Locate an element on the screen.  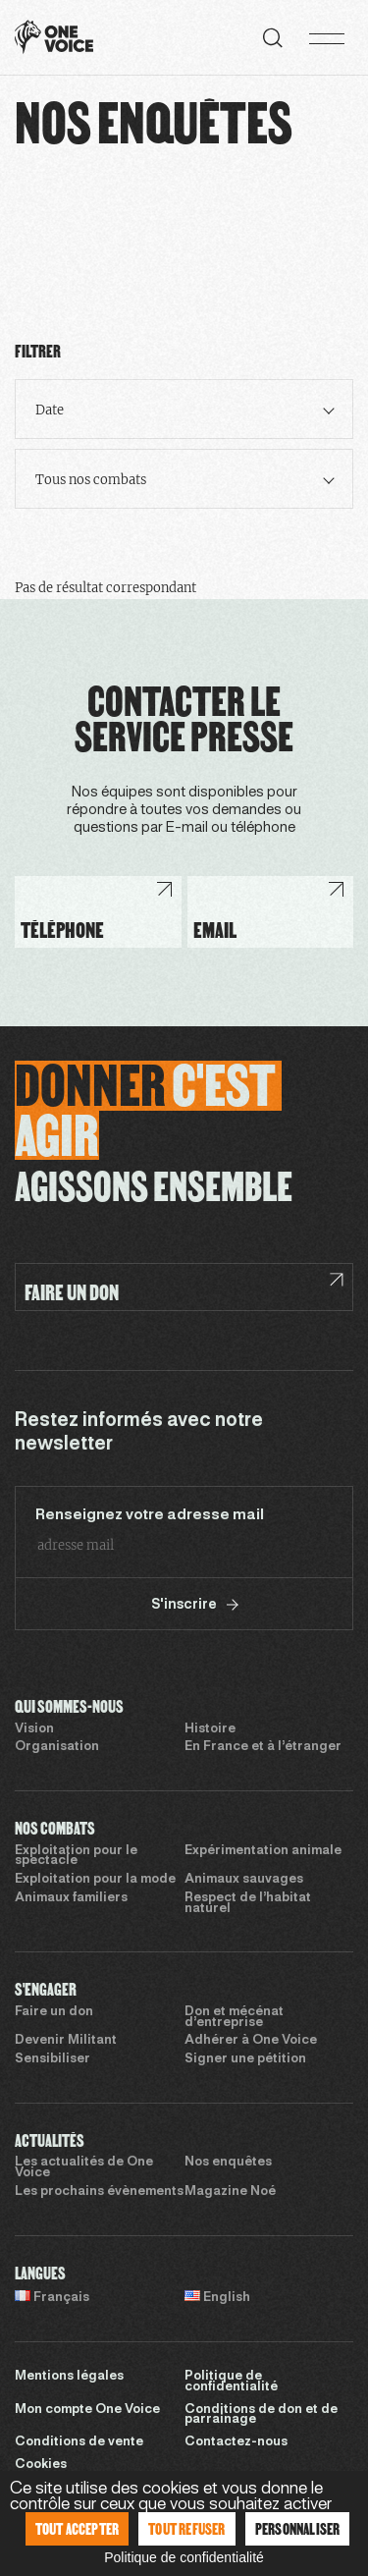
En France et à l’étranger is located at coordinates (263, 1747).